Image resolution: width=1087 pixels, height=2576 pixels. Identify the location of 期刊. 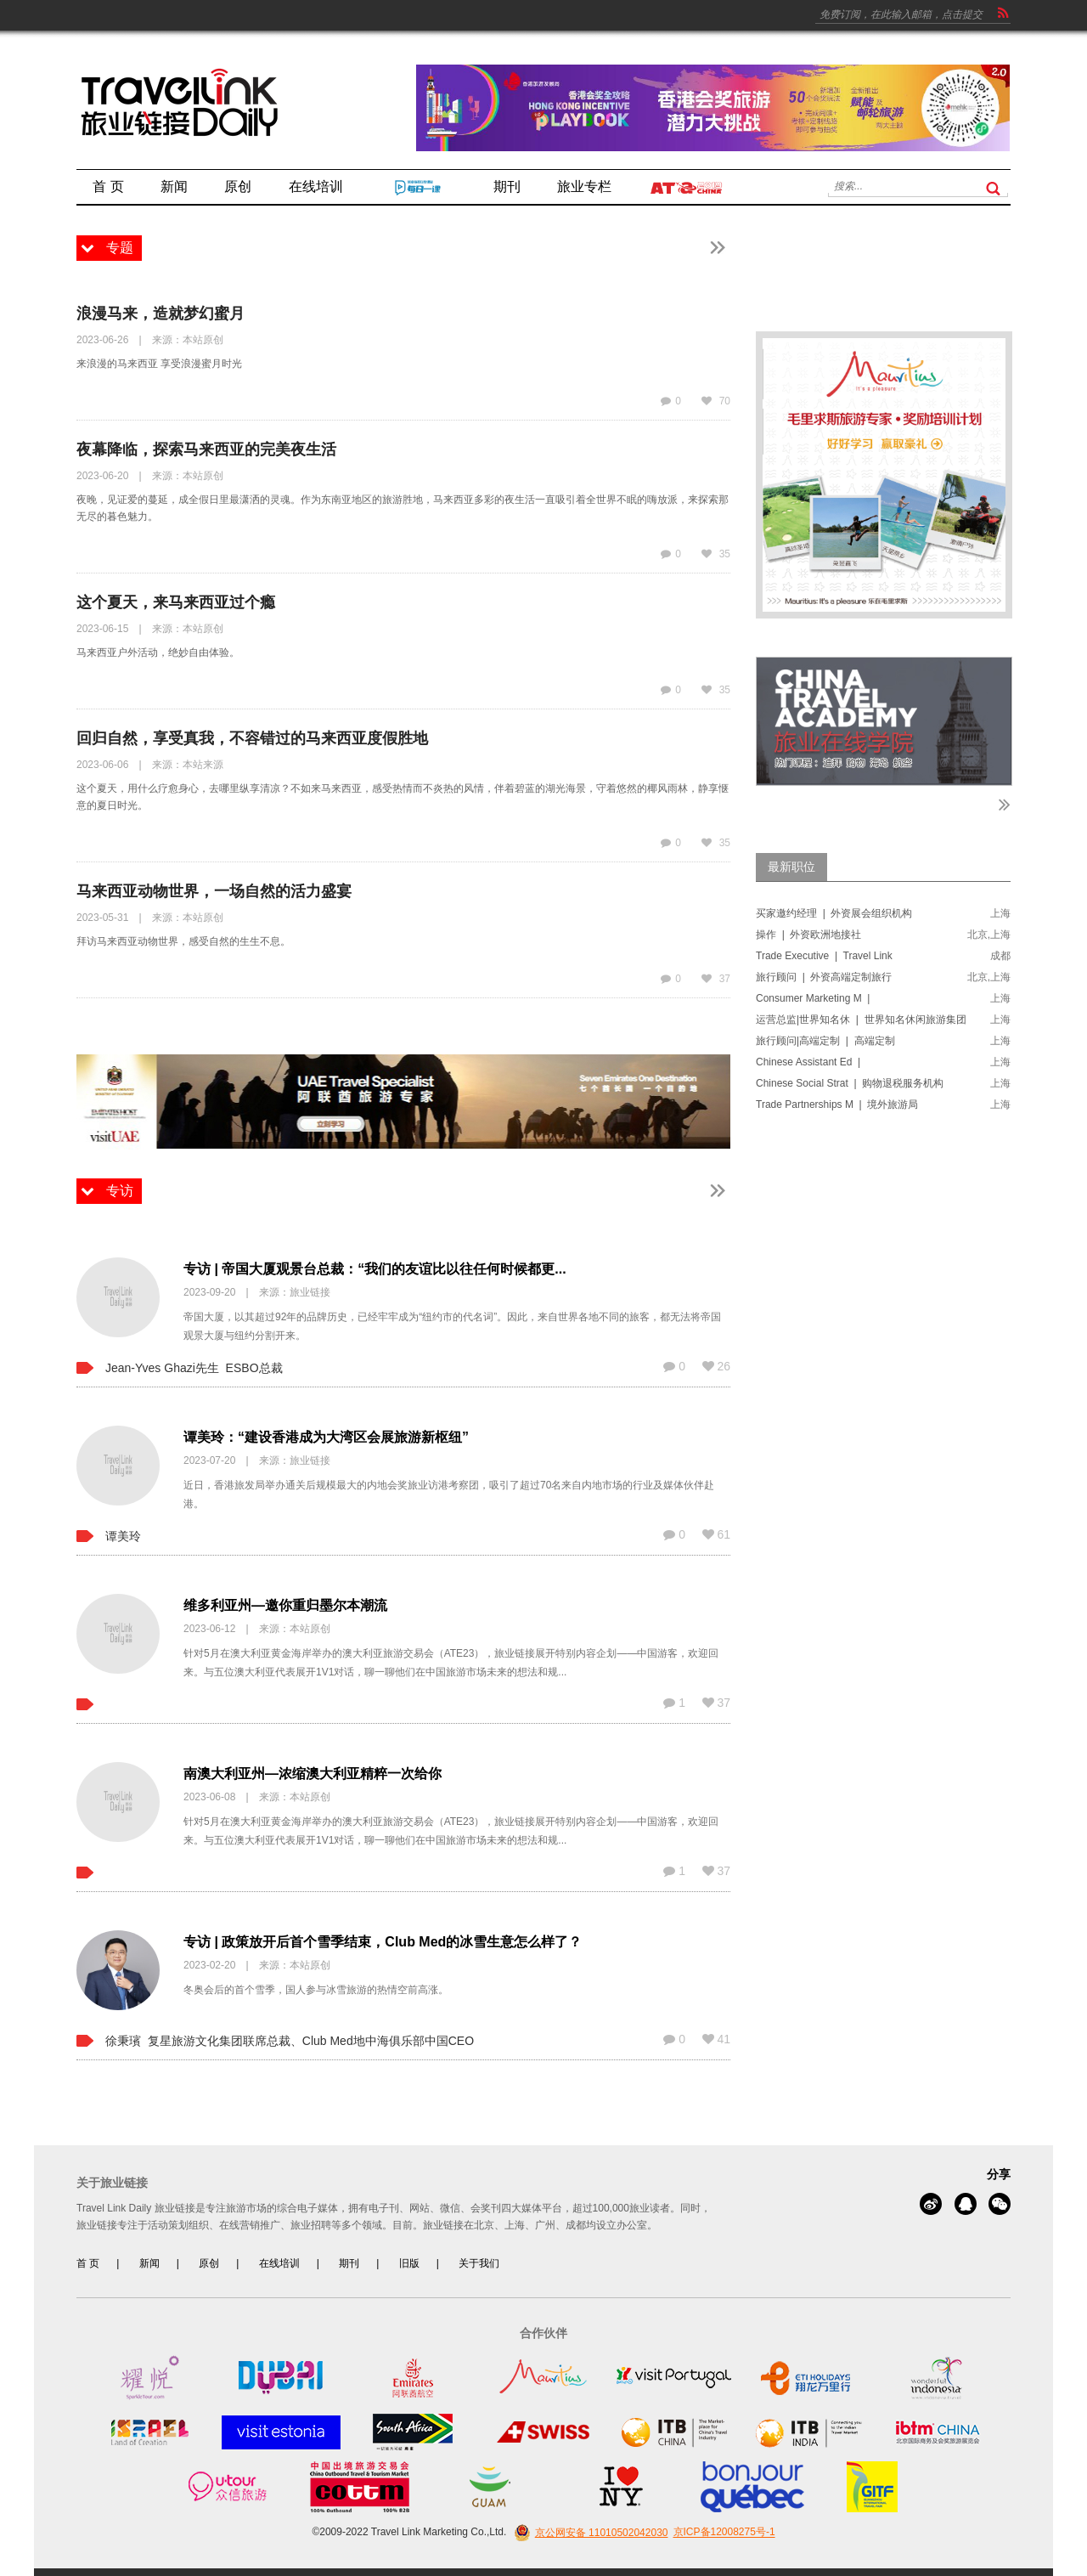
(349, 2263).